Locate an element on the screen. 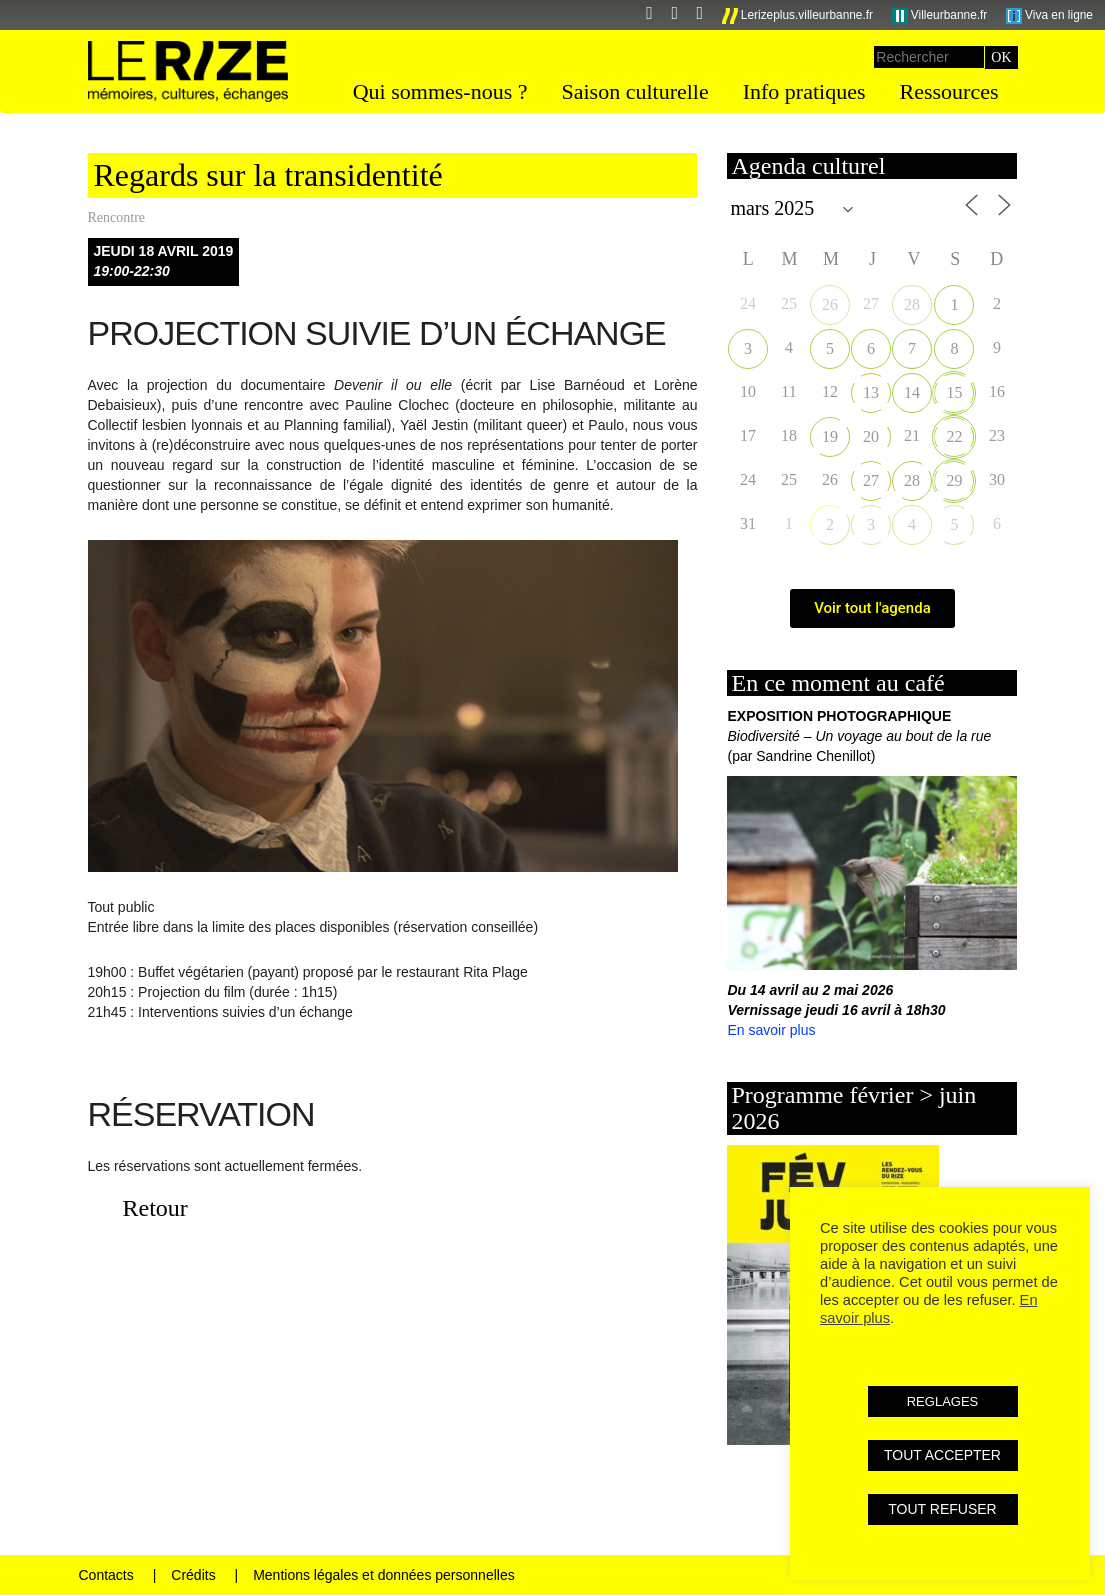  15 is located at coordinates (954, 392).